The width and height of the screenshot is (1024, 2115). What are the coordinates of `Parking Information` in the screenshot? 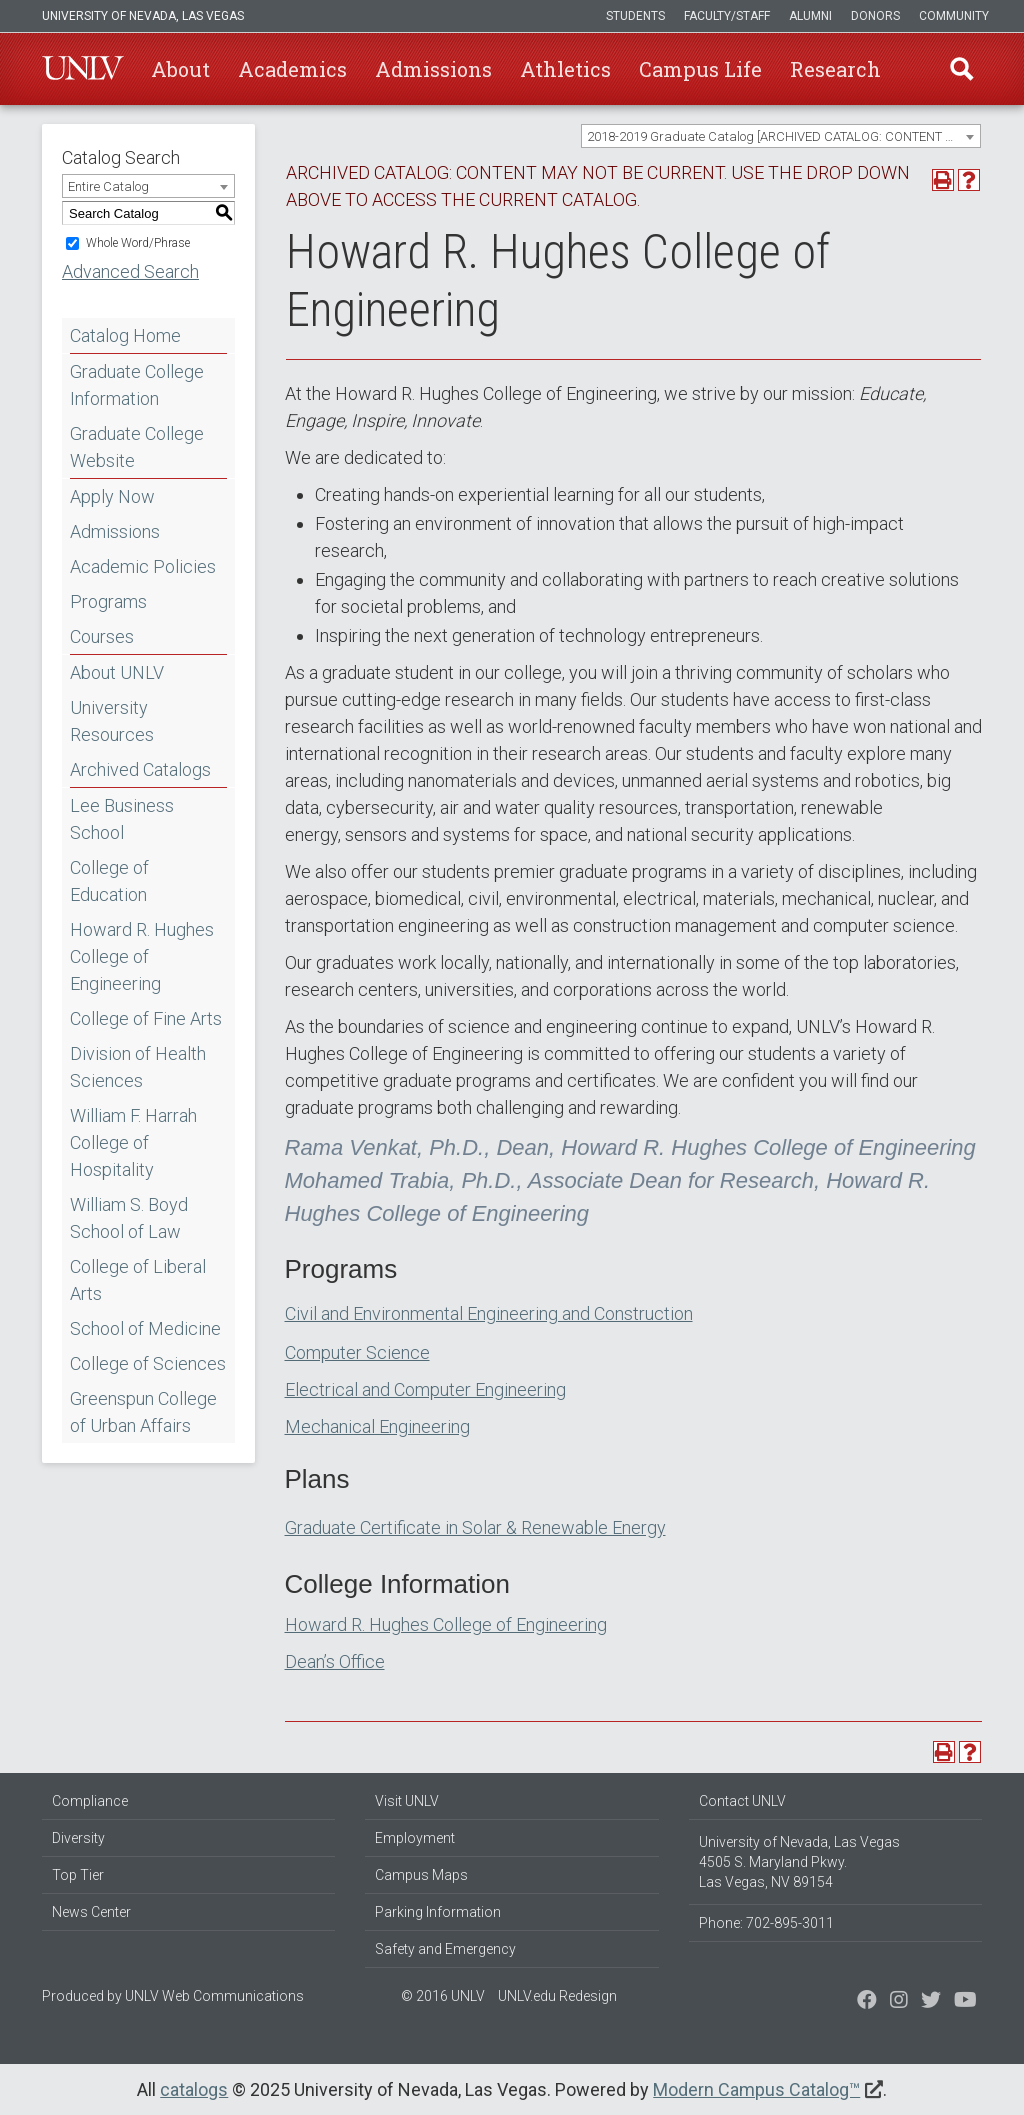 It's located at (438, 1912).